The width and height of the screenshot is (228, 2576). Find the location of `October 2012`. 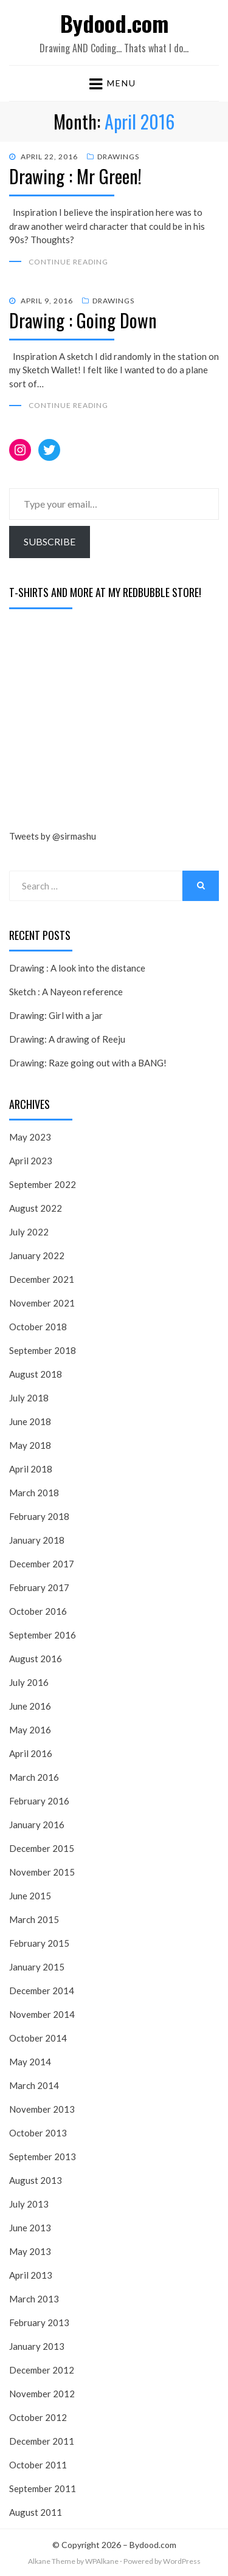

October 2012 is located at coordinates (38, 2417).